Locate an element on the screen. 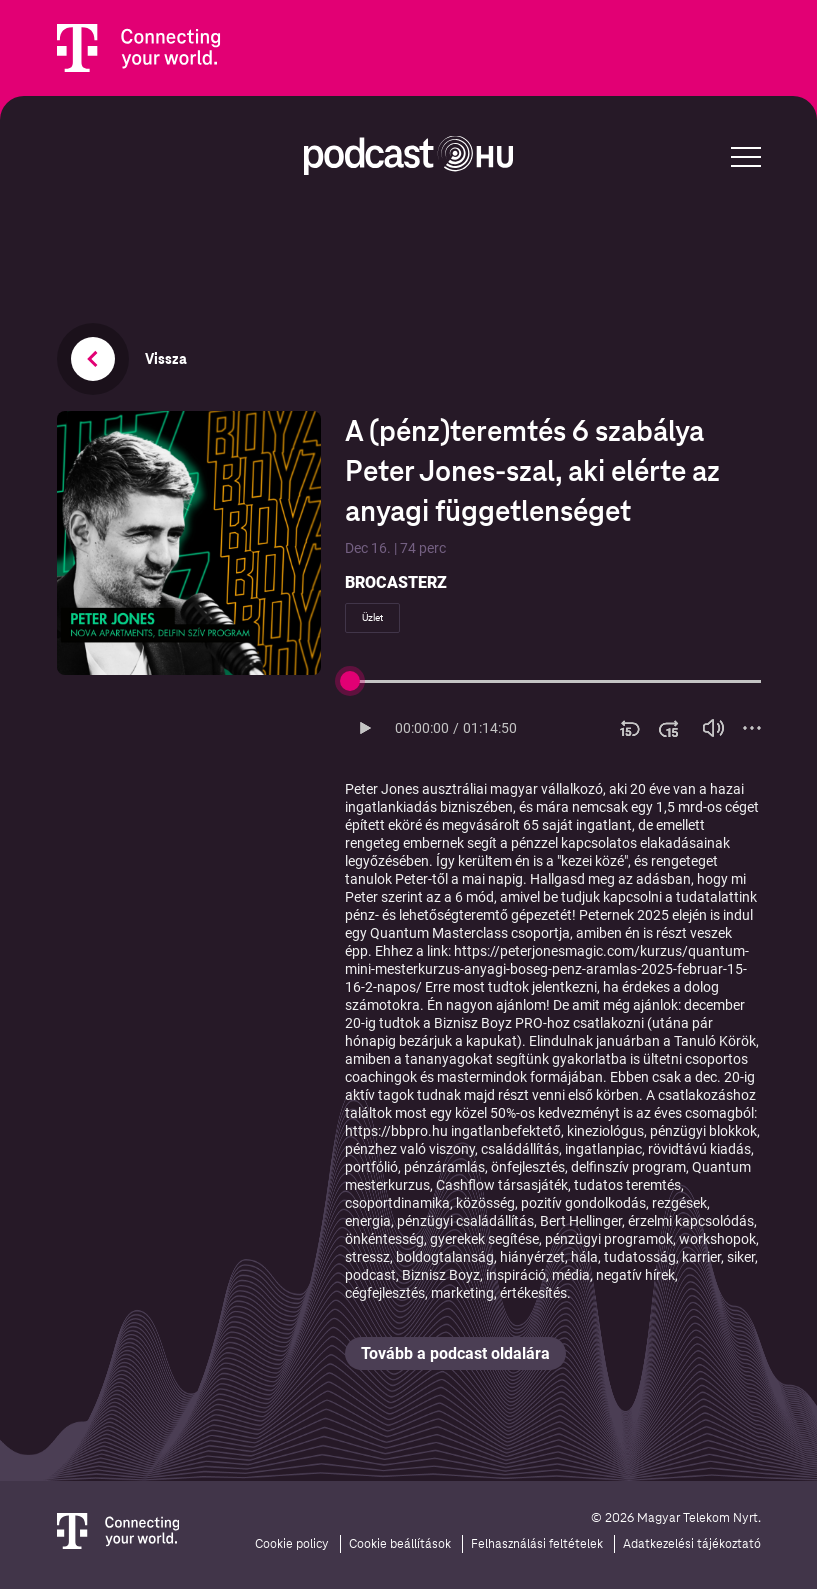  Cookie beállítások is located at coordinates (400, 1544).